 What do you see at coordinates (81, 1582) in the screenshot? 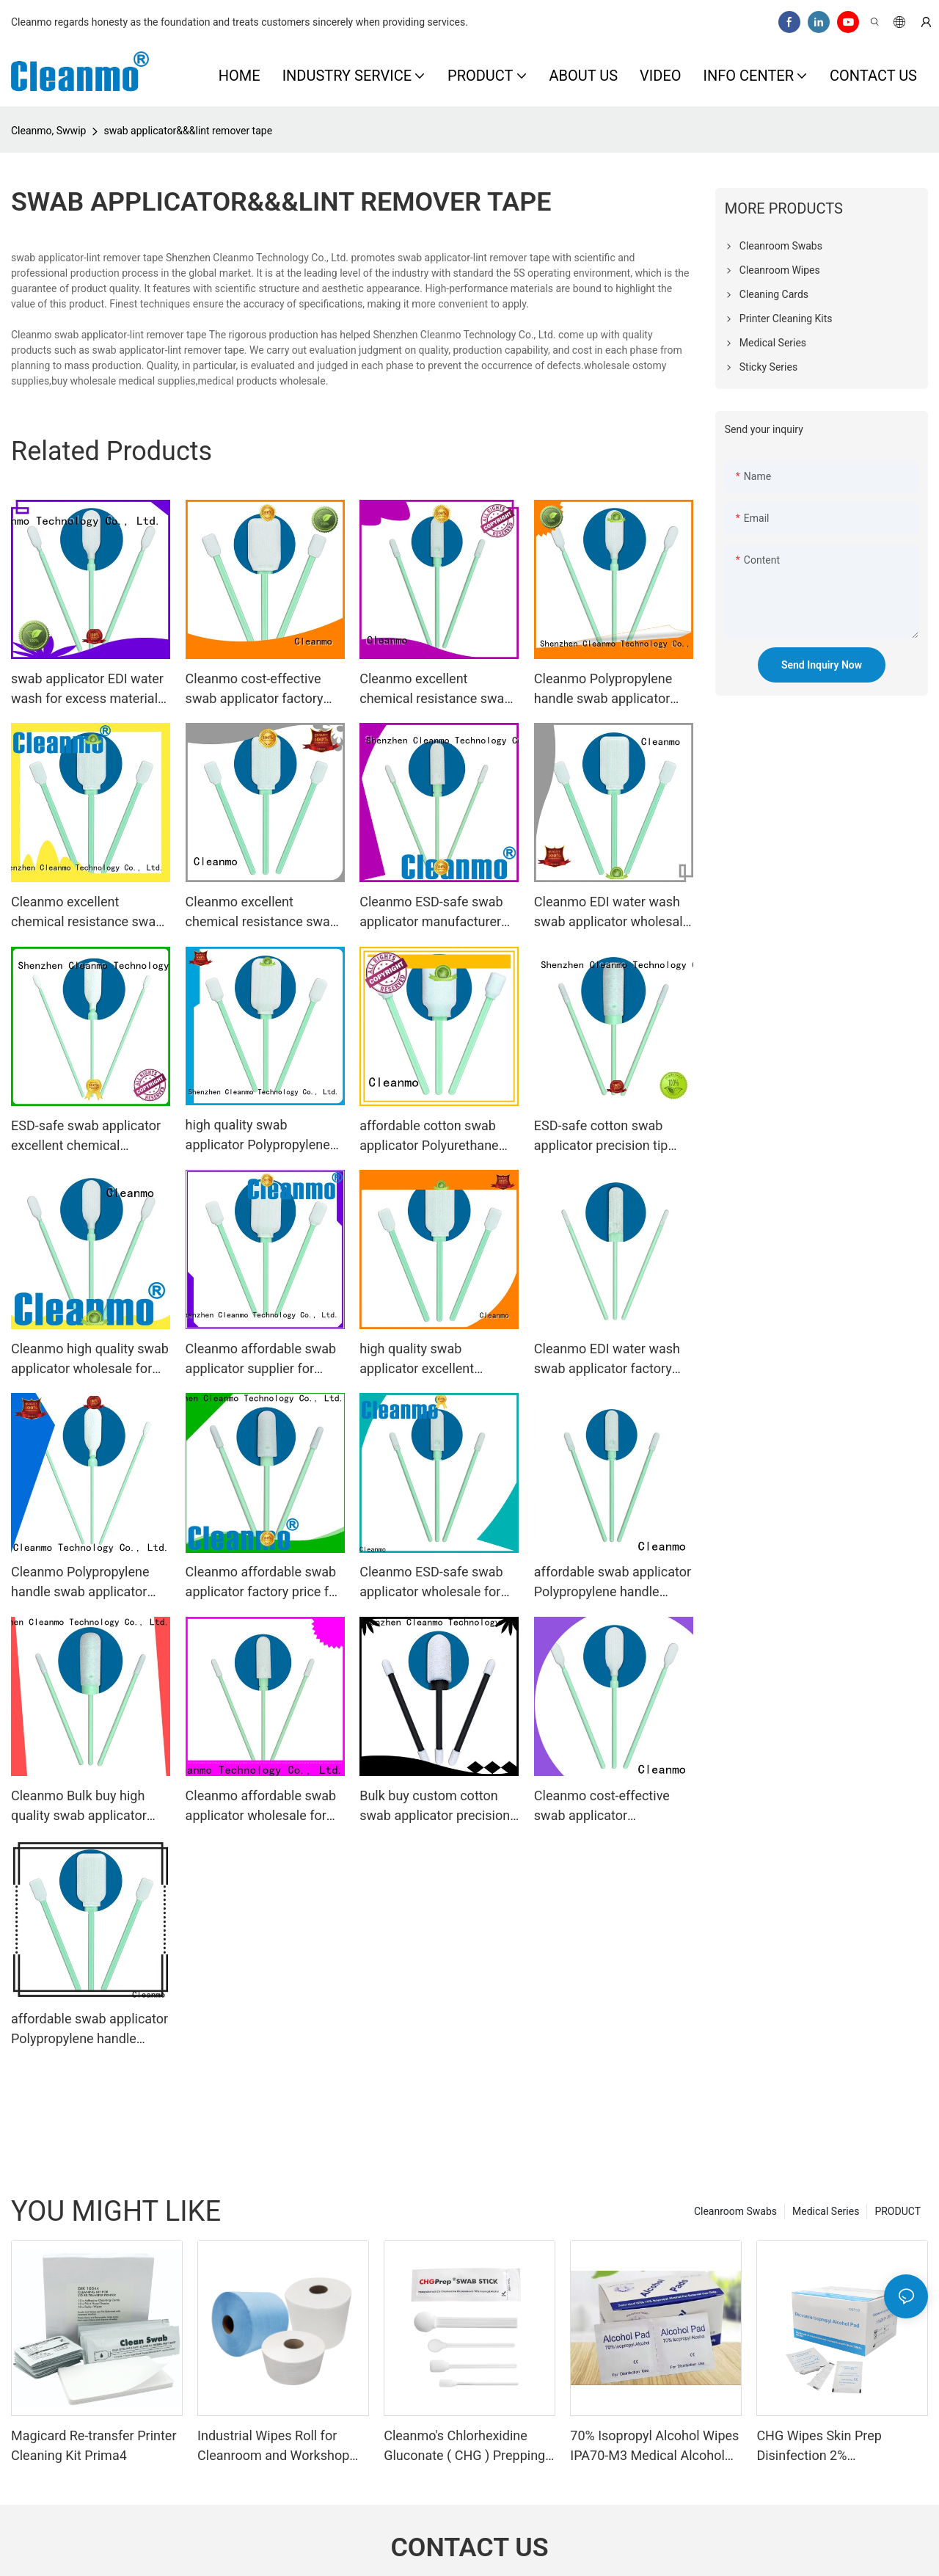
I see `Cleanmo Polypropylene handle swab applicator factory price for general purpose cleaning` at bounding box center [81, 1582].